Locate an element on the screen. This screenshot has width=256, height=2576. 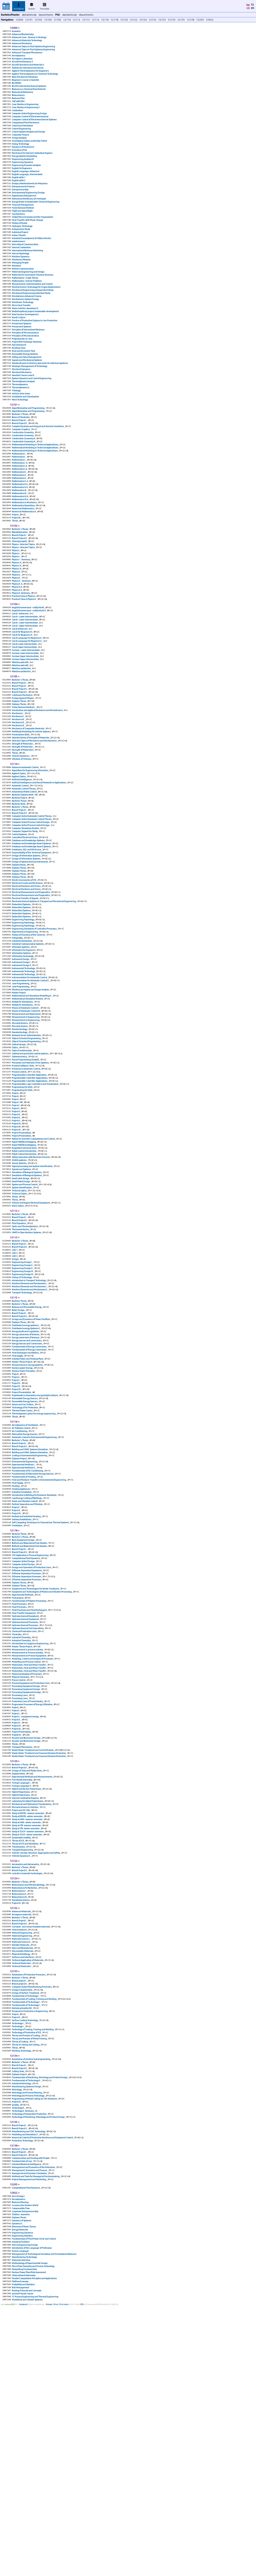
New Venture Development I. is located at coordinates (25, 350).